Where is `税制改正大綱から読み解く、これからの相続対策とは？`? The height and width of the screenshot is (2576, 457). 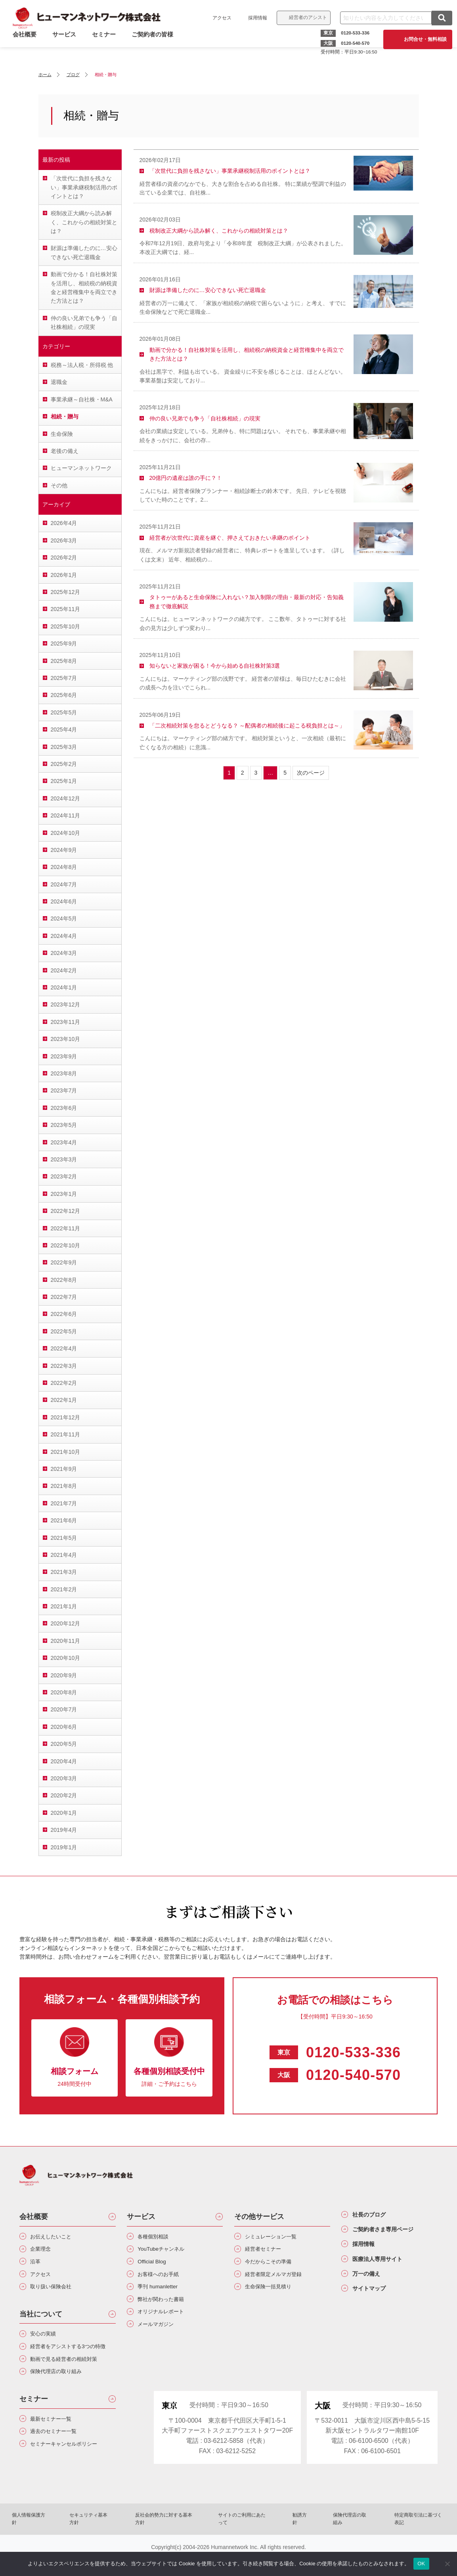 税制改正大綱から読み解く、これからの相続対策とは？ is located at coordinates (84, 222).